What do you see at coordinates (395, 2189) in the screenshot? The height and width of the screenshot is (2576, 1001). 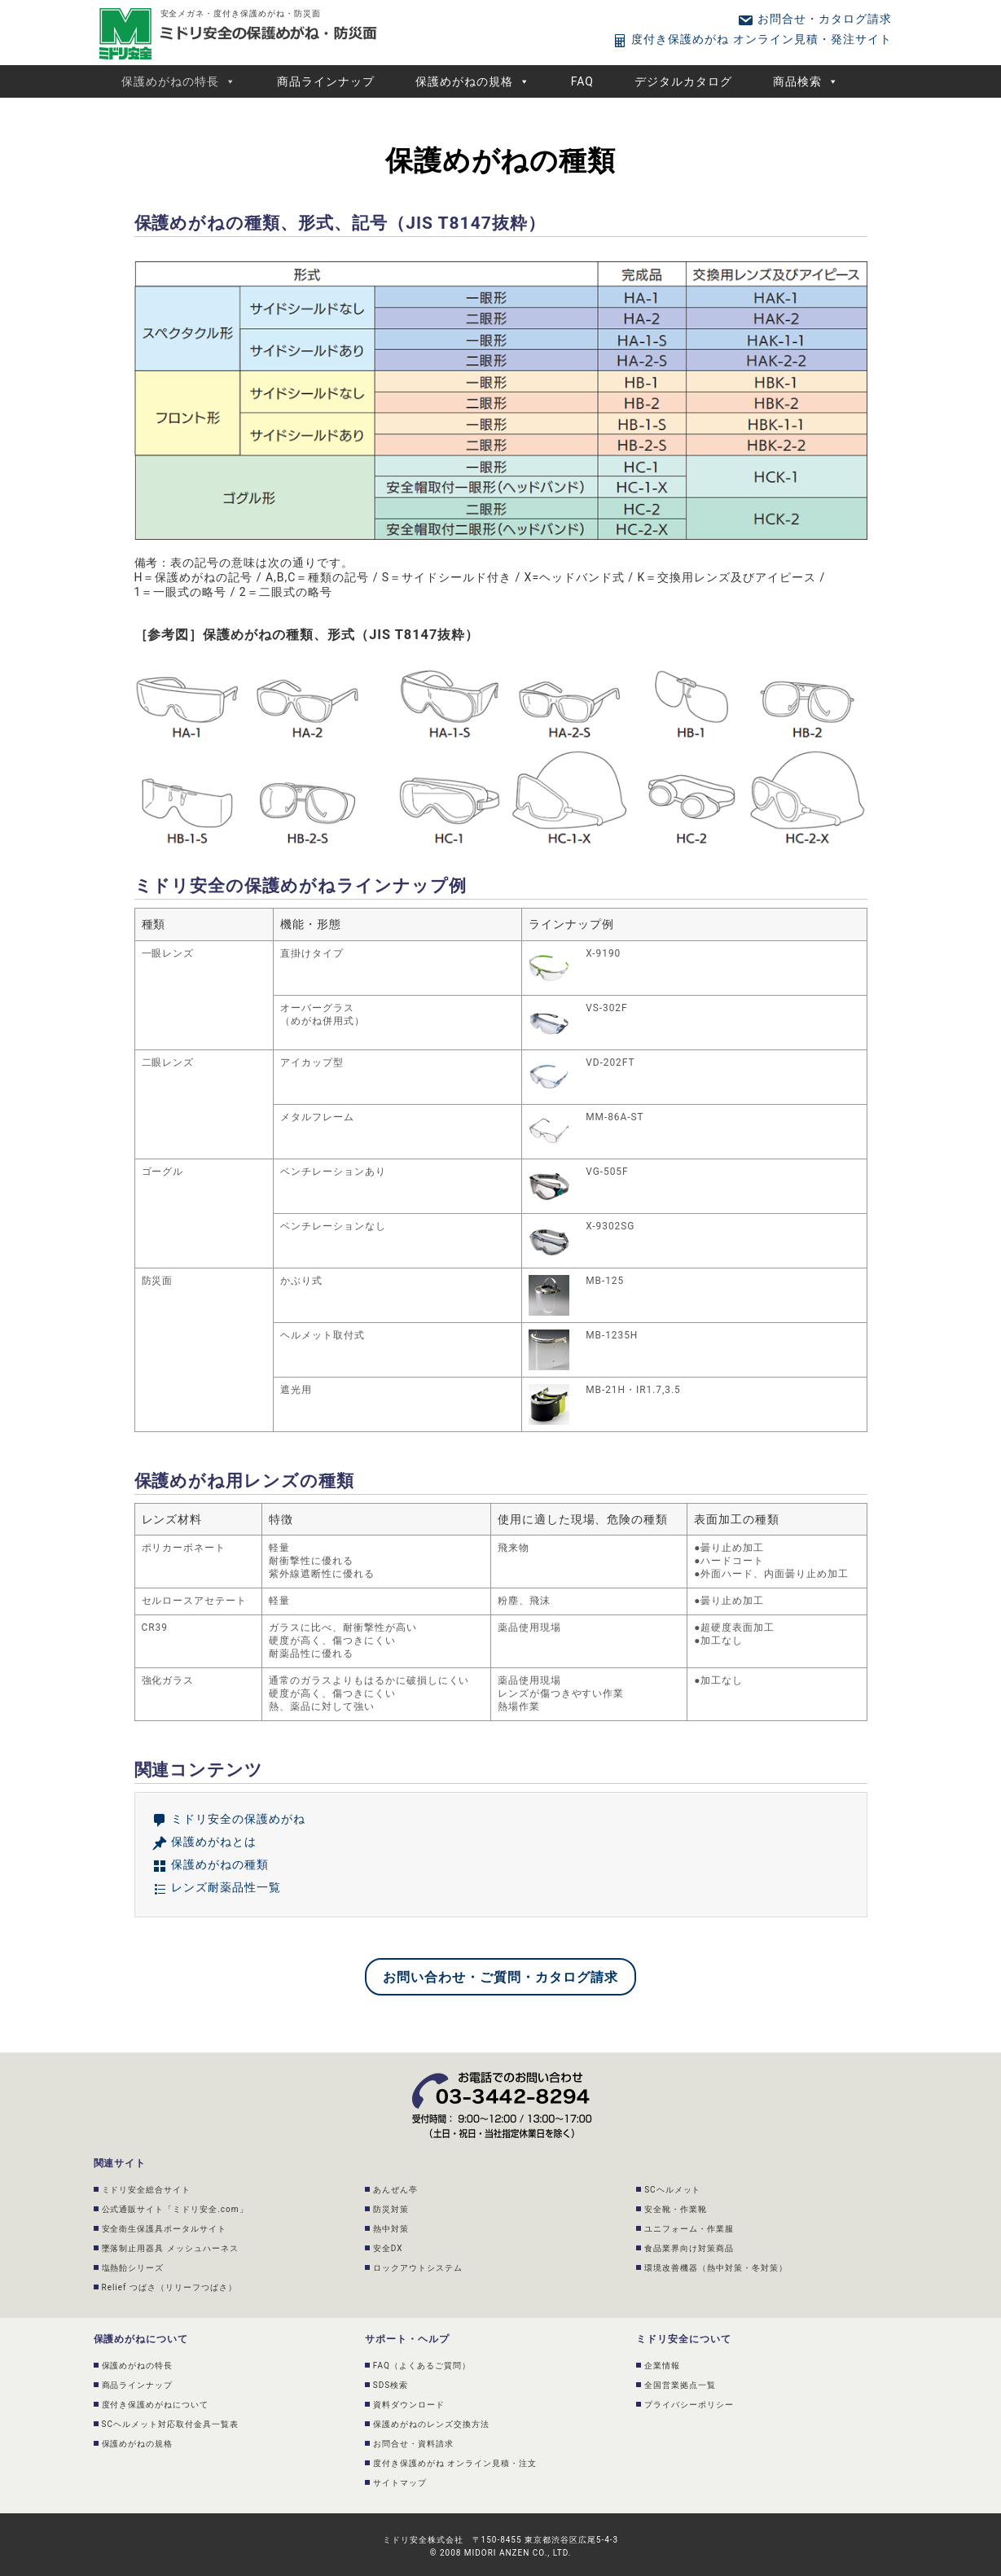 I see `あんぜん亭` at bounding box center [395, 2189].